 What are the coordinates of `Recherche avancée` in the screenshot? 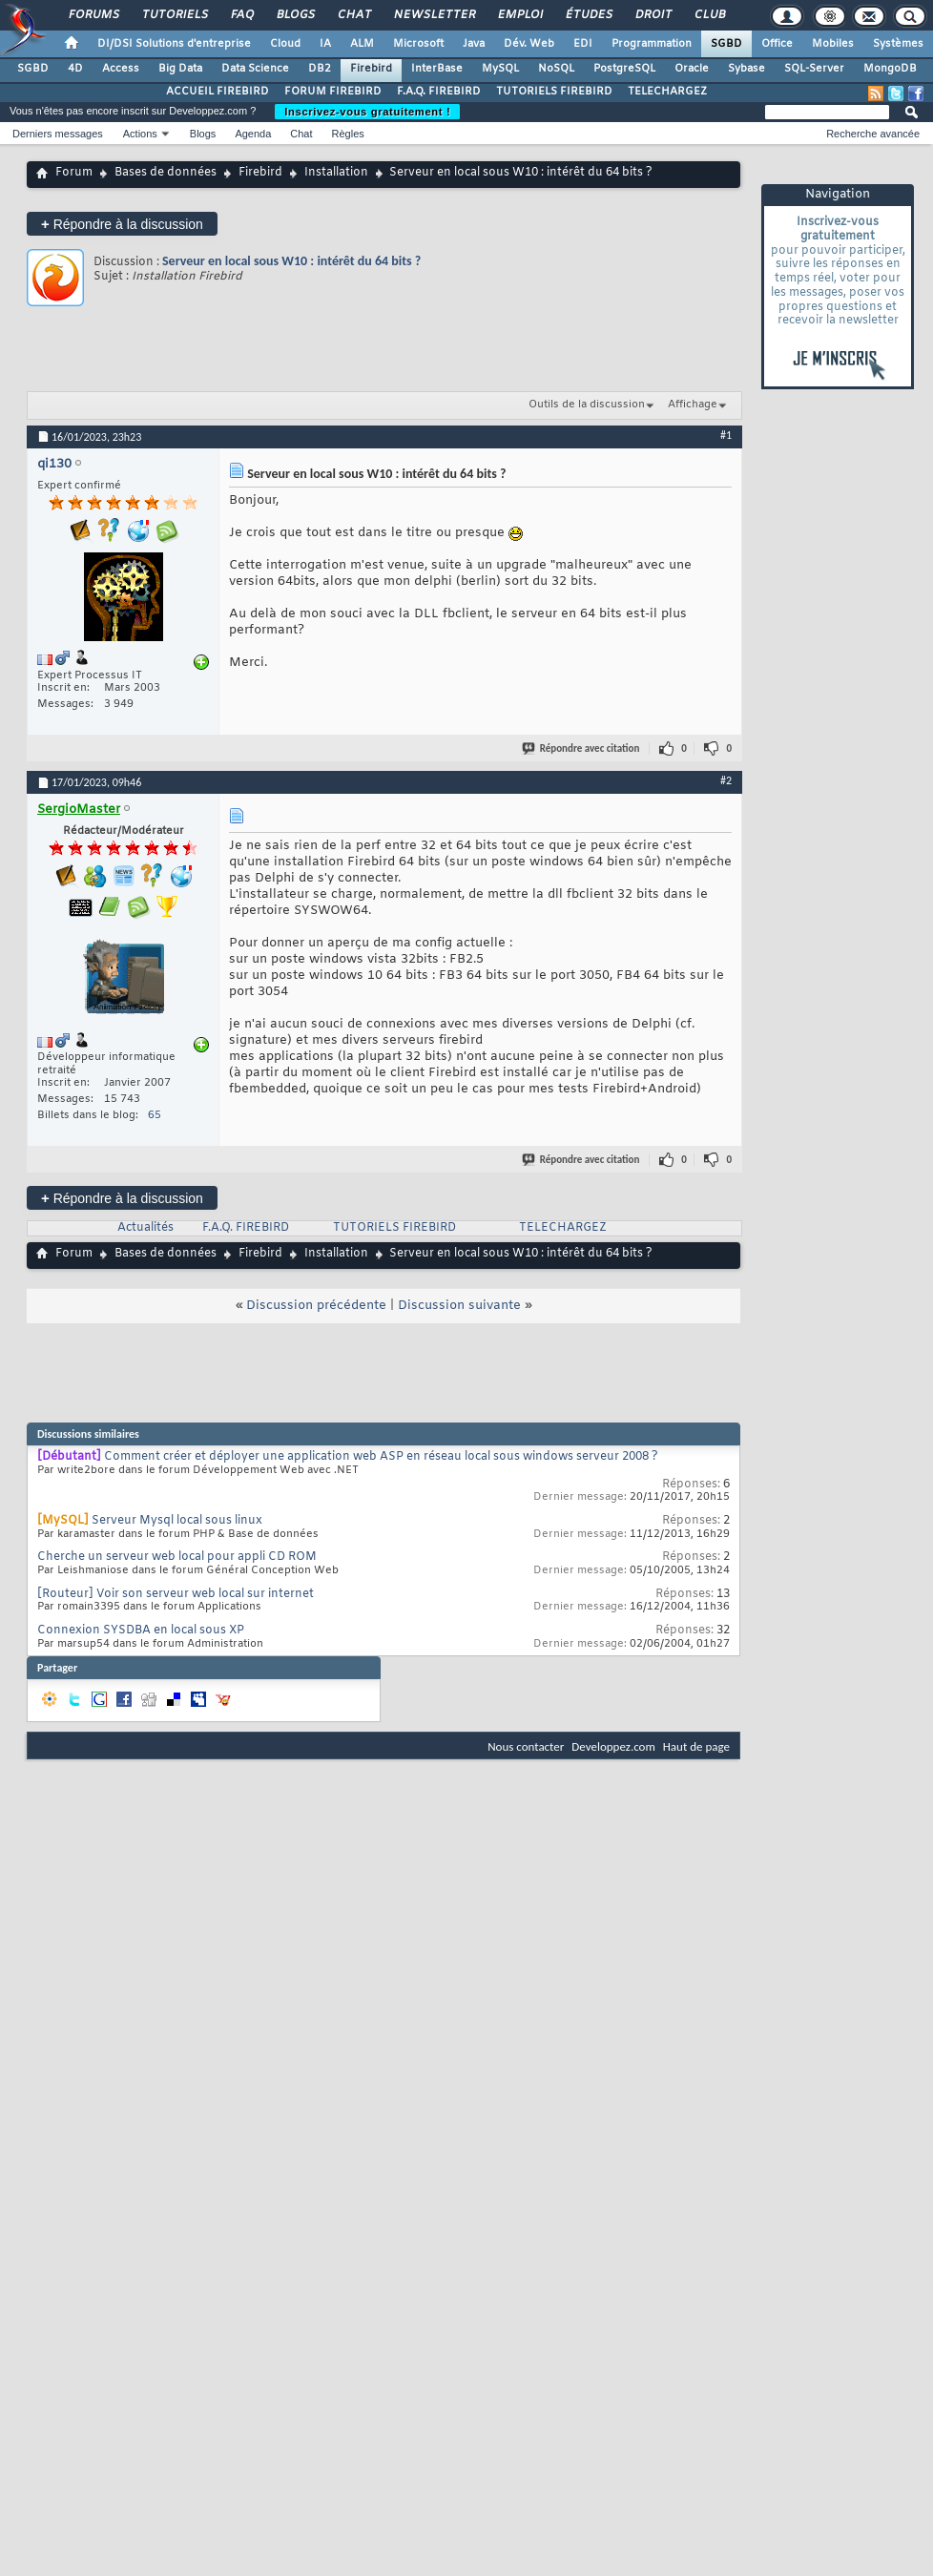 It's located at (873, 133).